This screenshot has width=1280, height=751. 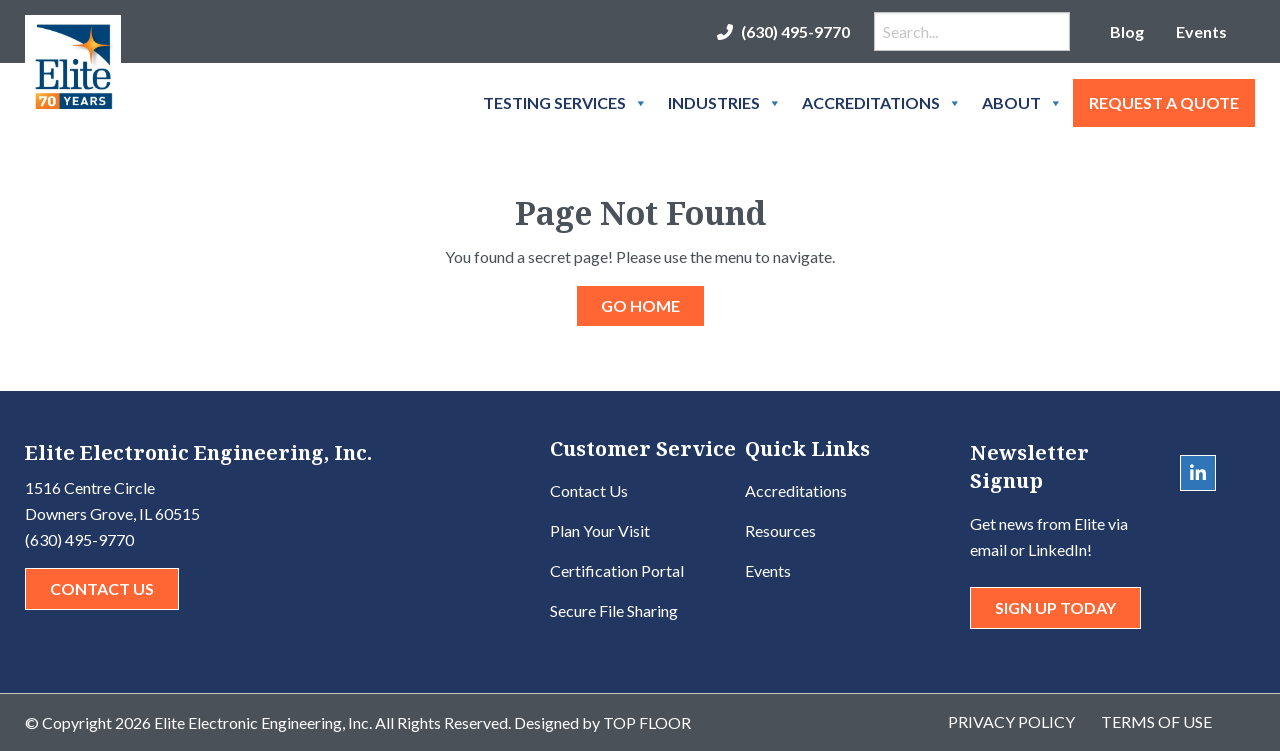 I want to click on Privacy Policy, so click(x=1011, y=721).